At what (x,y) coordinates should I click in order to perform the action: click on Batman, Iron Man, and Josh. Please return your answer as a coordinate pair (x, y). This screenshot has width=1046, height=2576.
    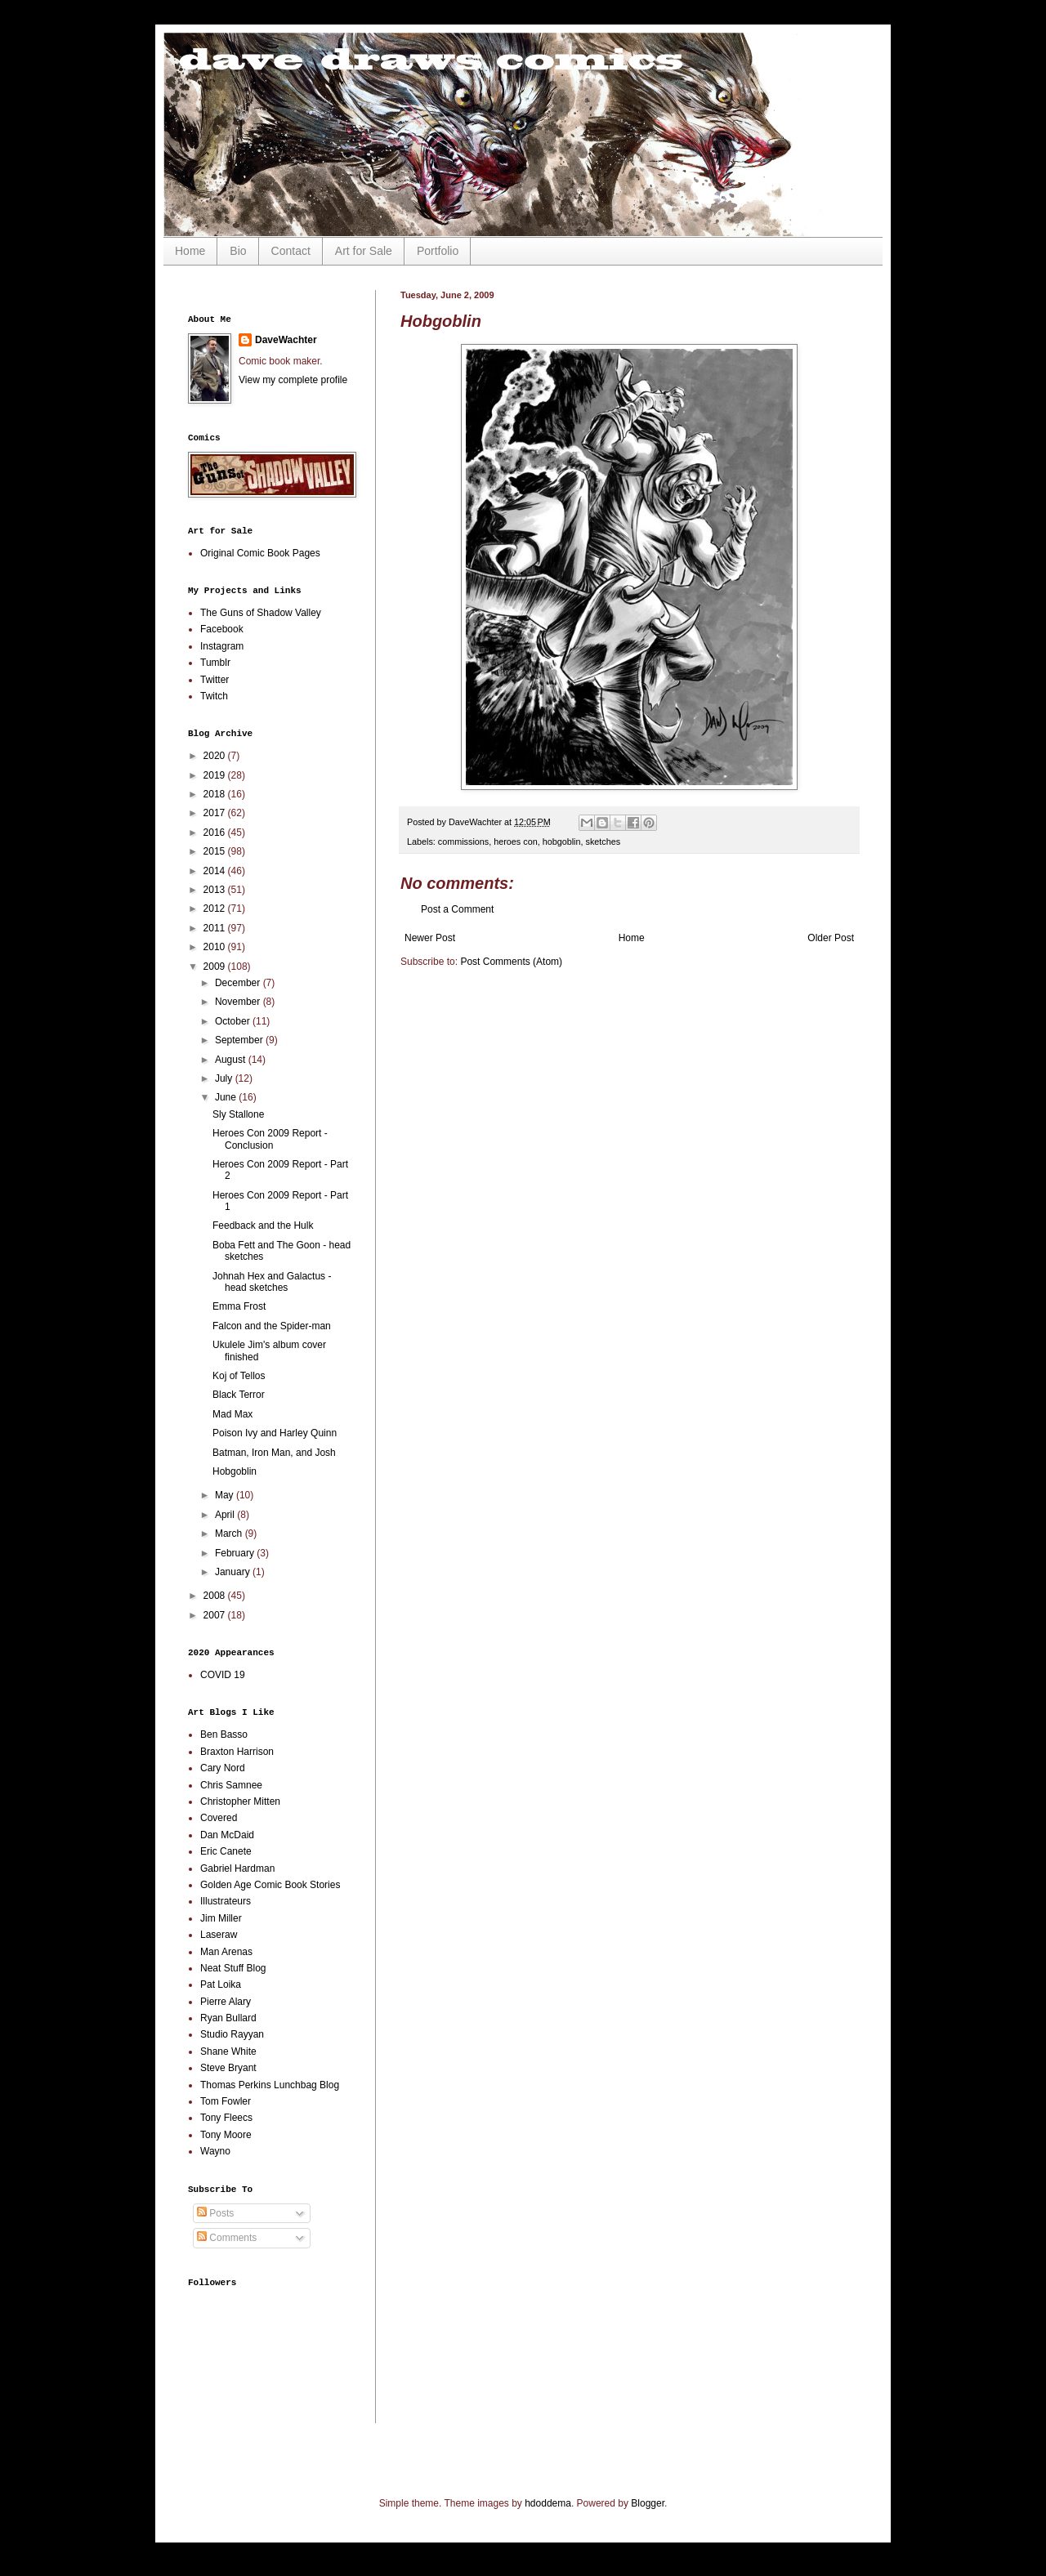
    Looking at the image, I should click on (274, 1452).